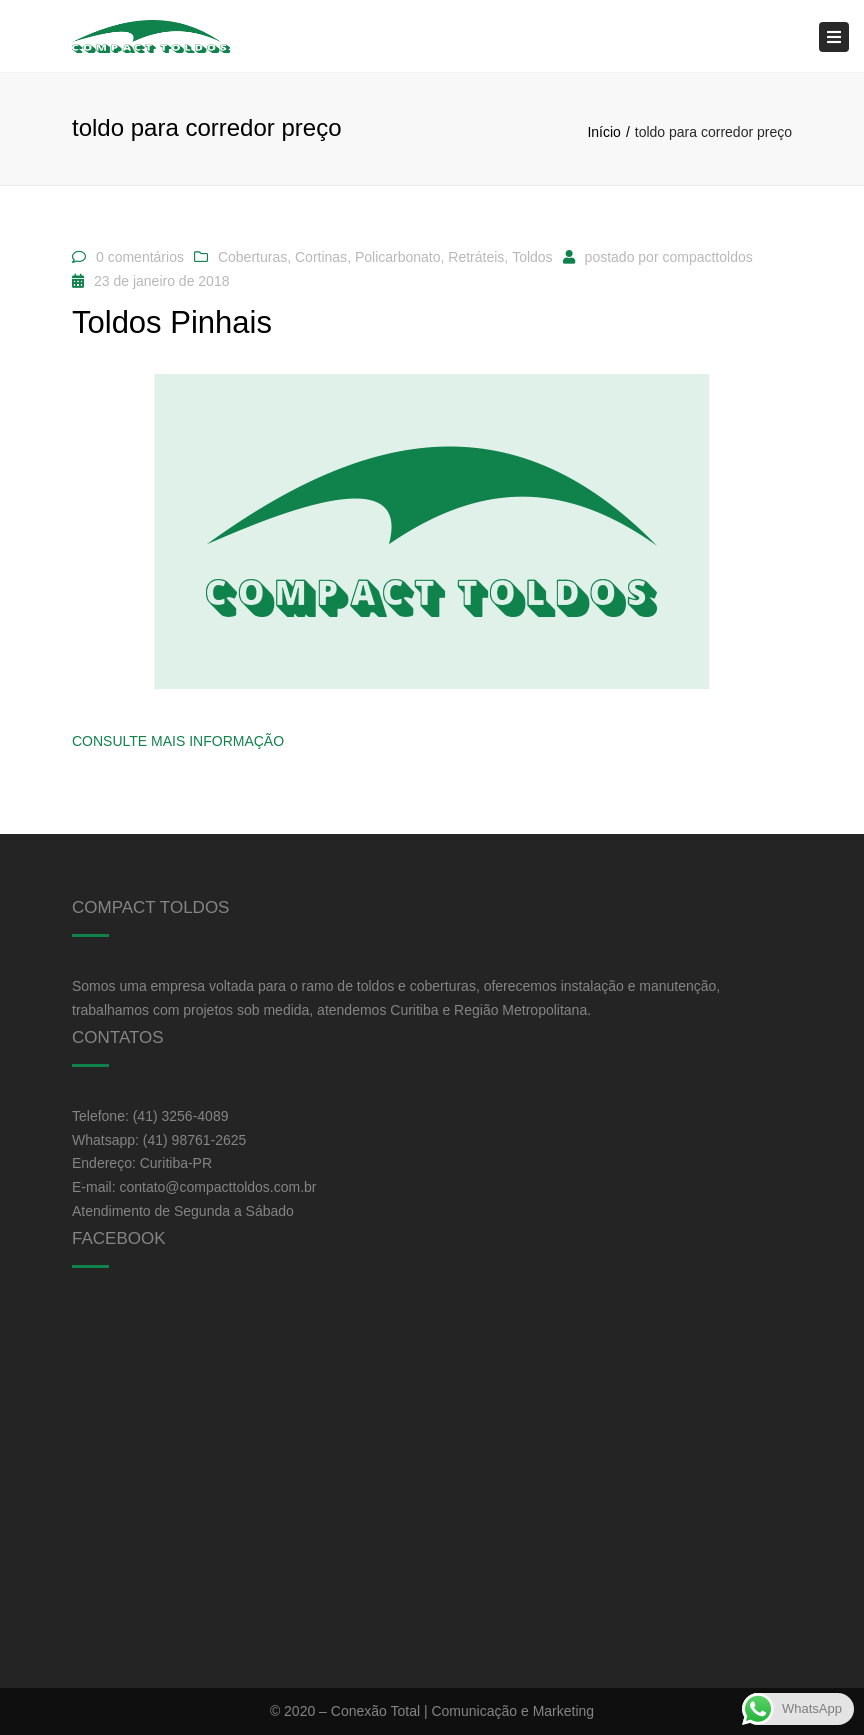 The image size is (864, 1735). Describe the element at coordinates (476, 257) in the screenshot. I see `Retráteis` at that location.